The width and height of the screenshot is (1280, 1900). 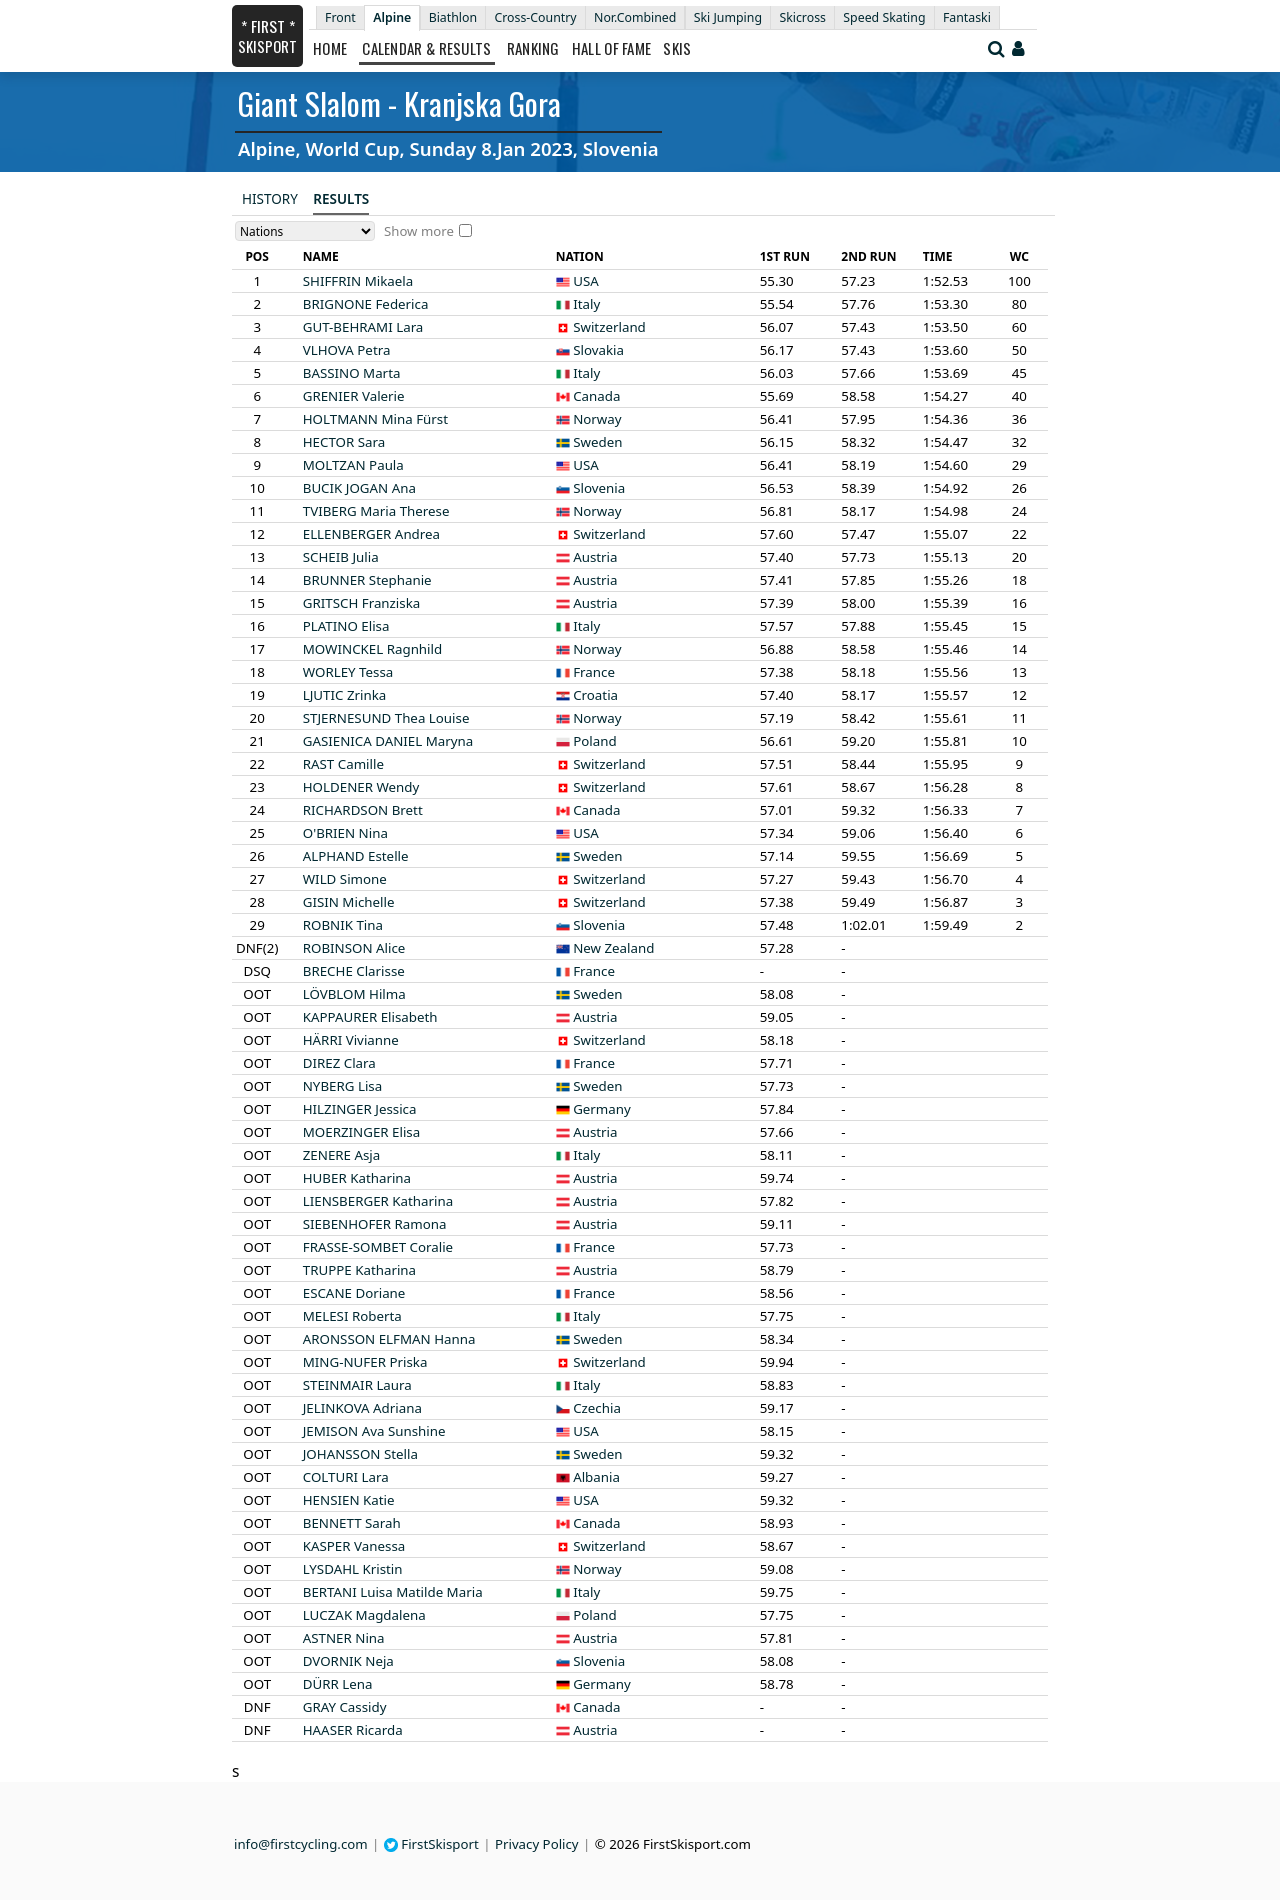 I want to click on Laura, so click(x=357, y=1385).